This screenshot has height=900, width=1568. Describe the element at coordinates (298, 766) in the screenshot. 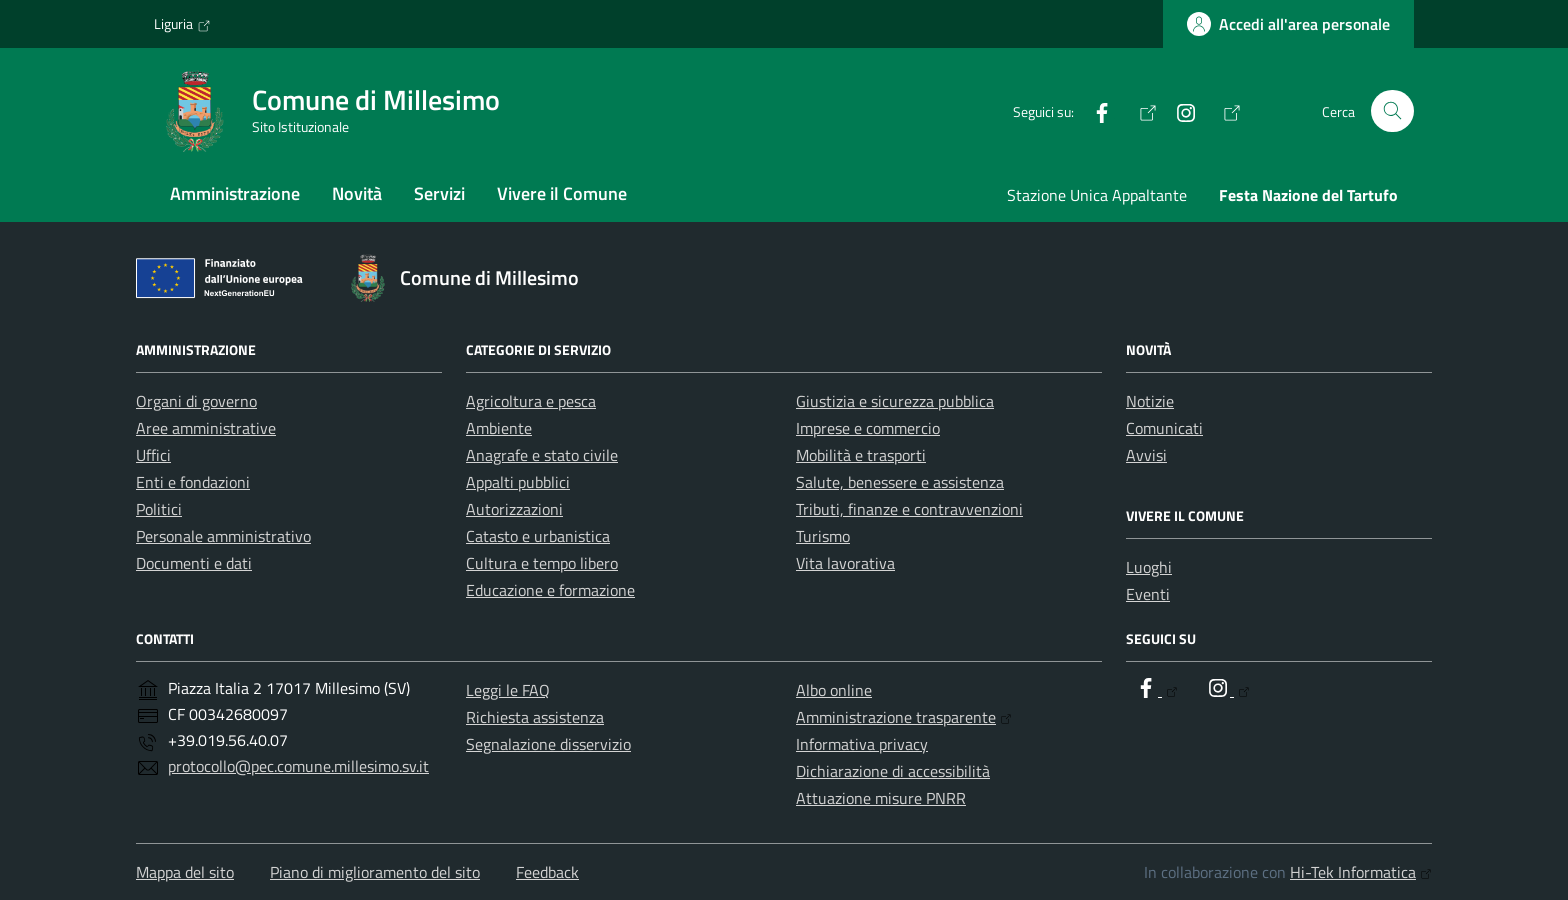

I see `protocollo@pec.comune.millesimo.sv.it` at that location.